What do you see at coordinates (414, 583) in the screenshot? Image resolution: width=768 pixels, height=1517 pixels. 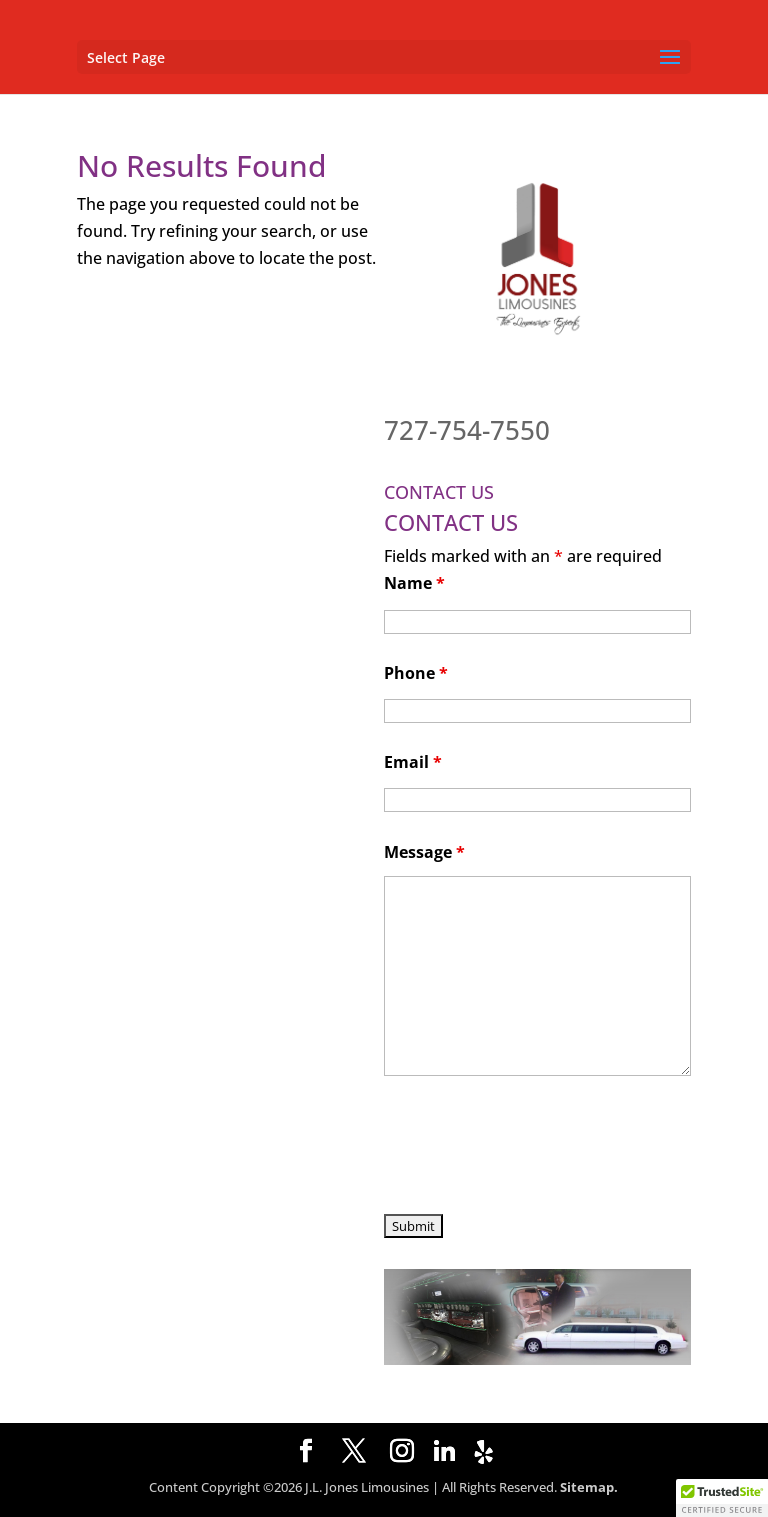 I see `Name` at bounding box center [414, 583].